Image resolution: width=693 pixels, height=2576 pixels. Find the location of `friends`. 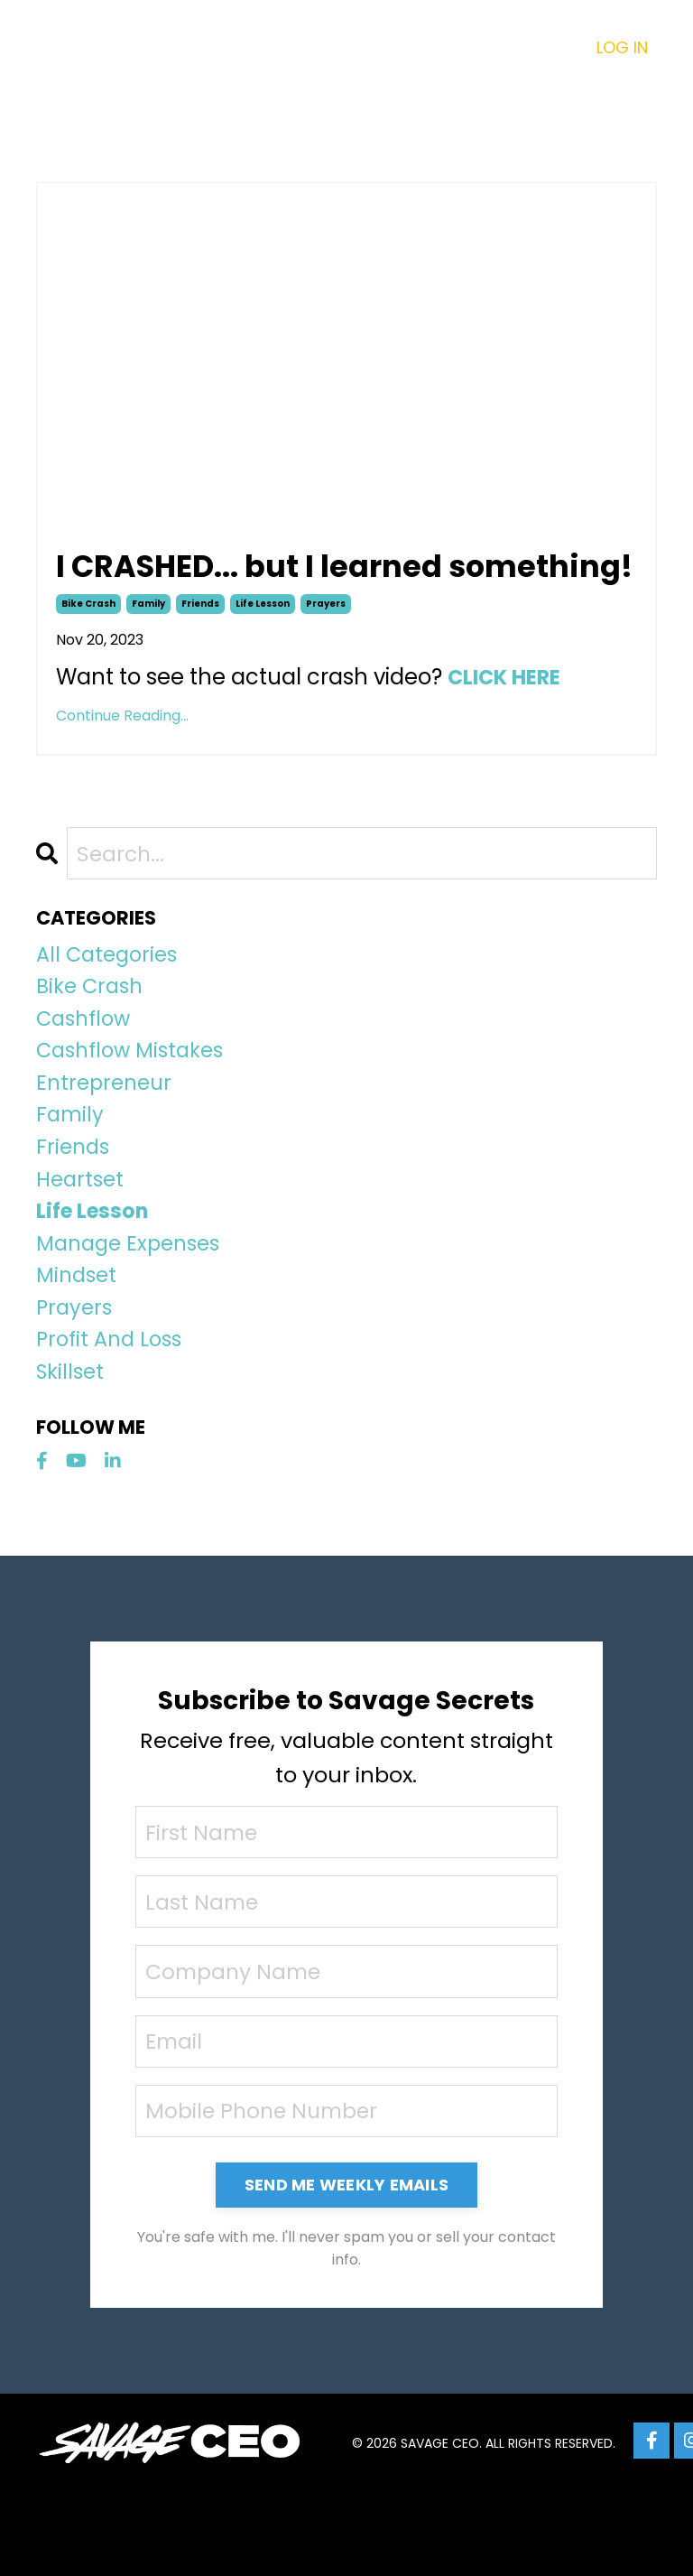

friends is located at coordinates (200, 645).